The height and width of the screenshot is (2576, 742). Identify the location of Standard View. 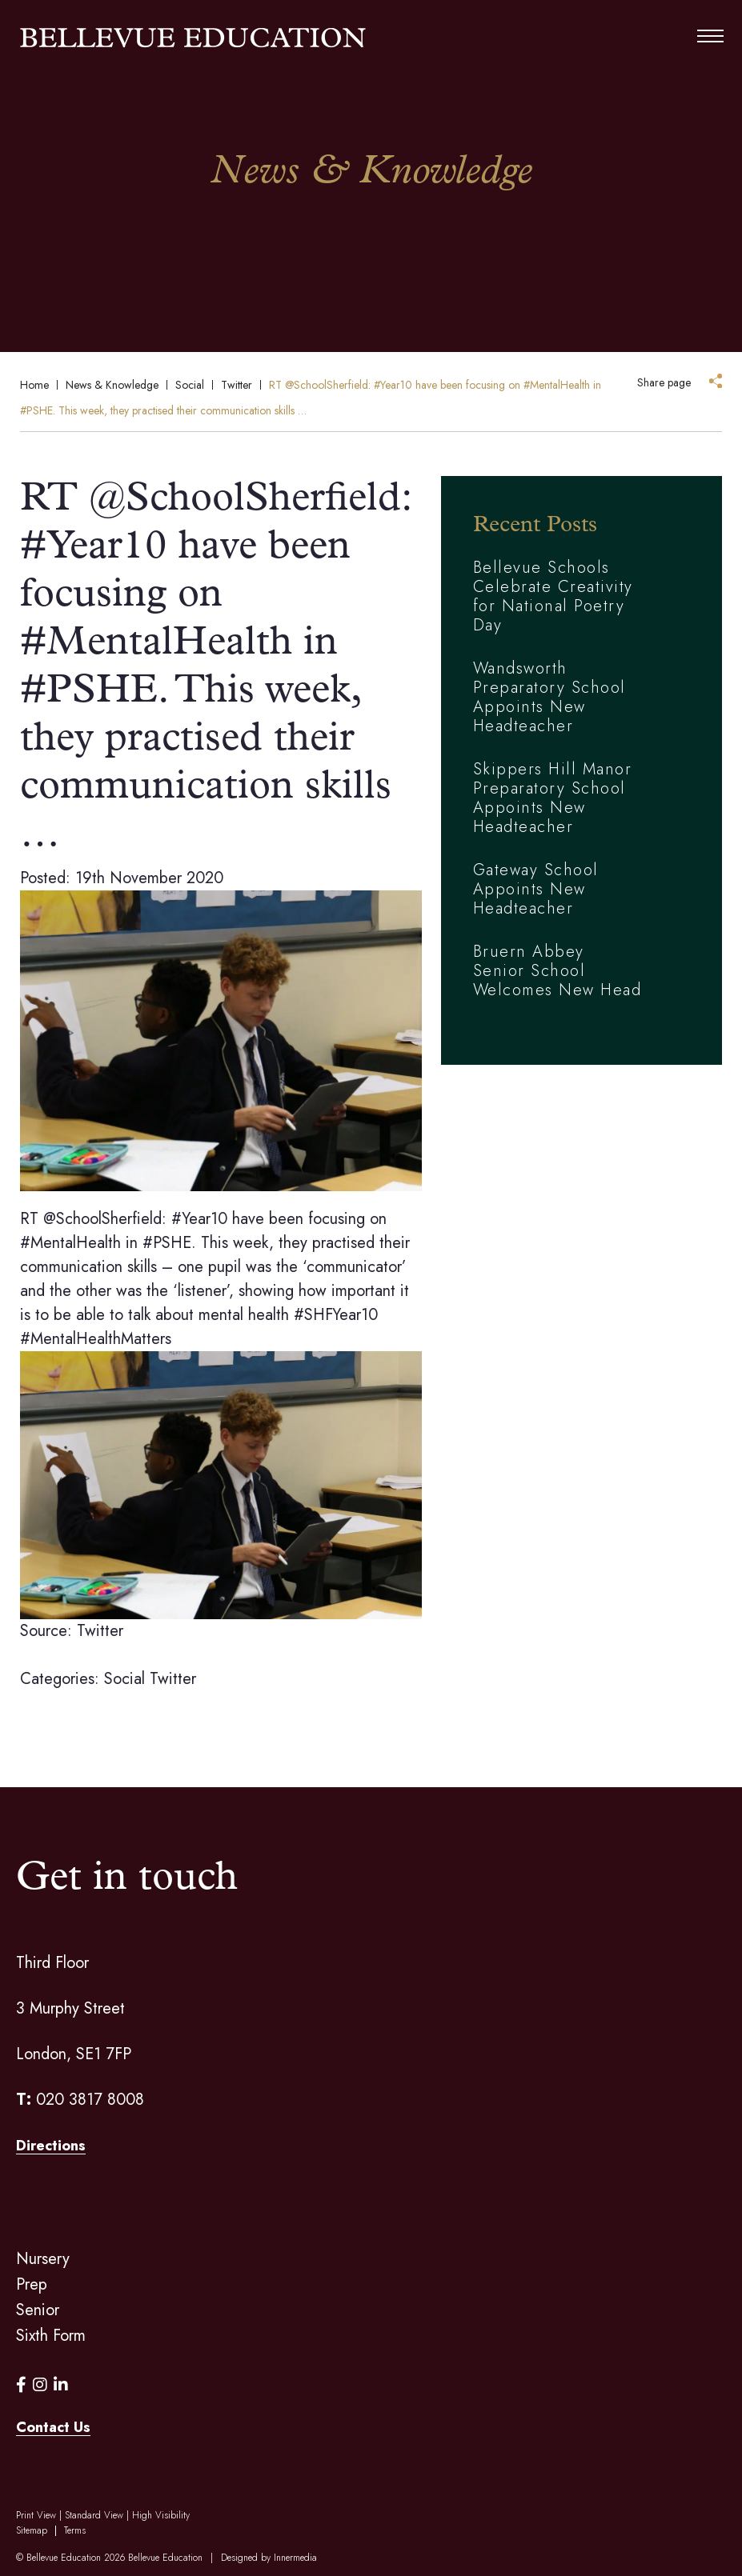
(94, 2515).